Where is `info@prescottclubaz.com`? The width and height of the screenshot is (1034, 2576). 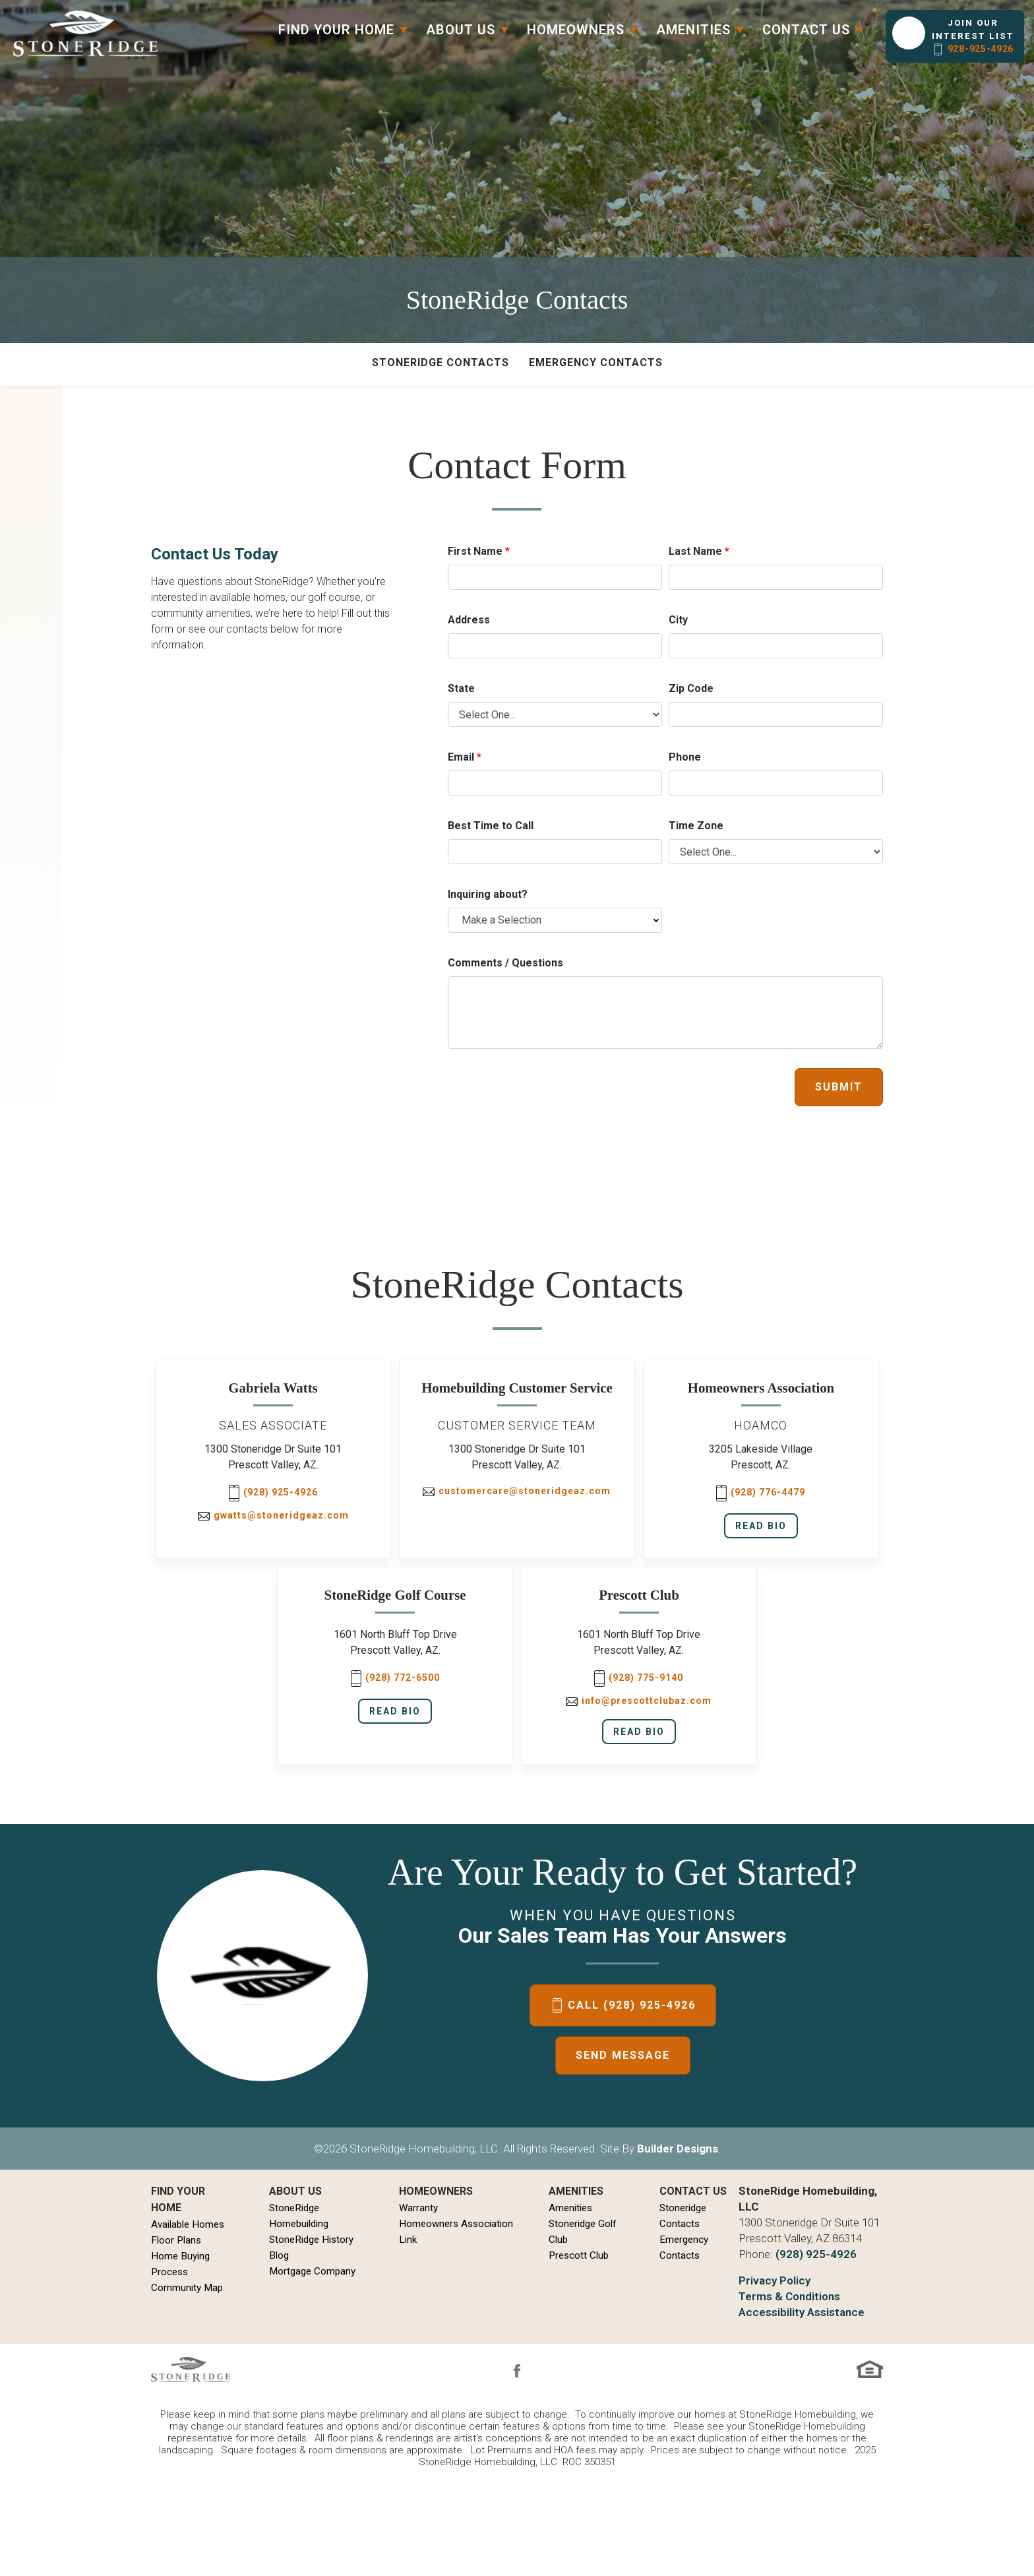
info@prescottclubaz.com is located at coordinates (639, 1700).